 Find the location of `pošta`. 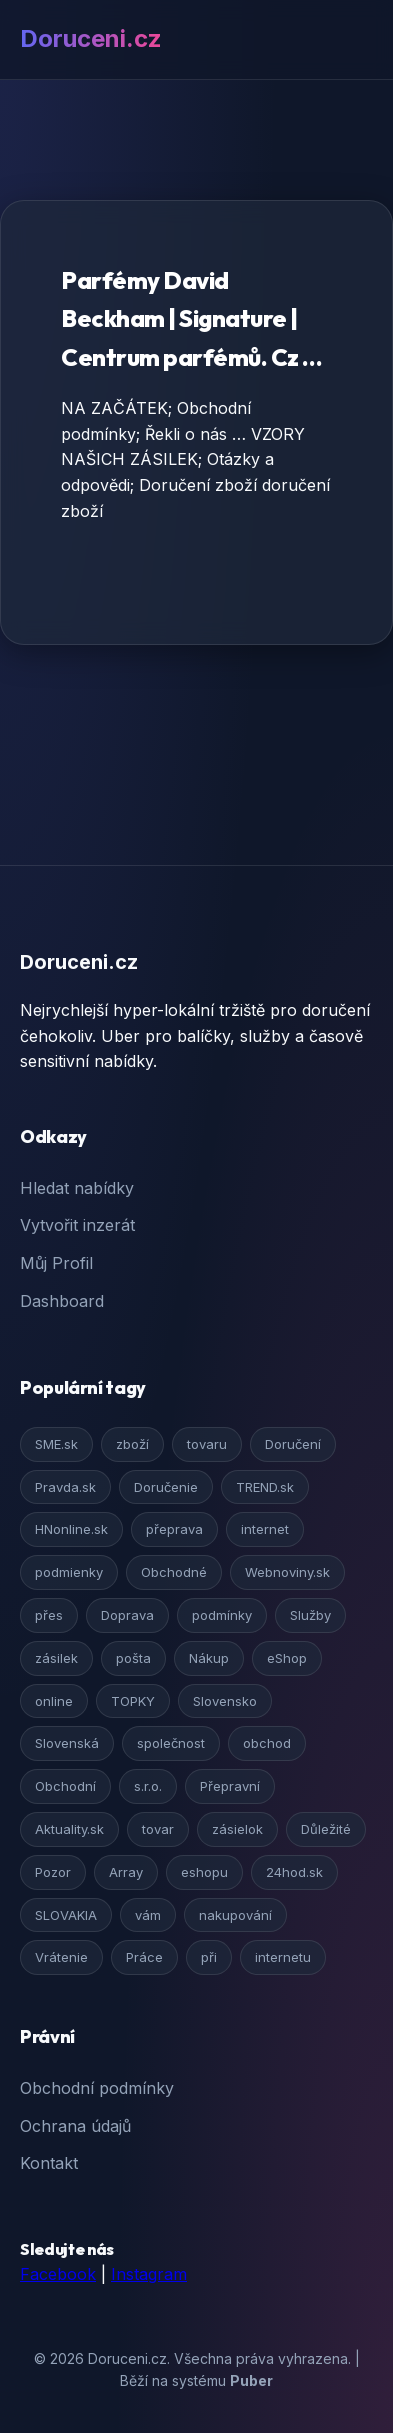

pošta is located at coordinates (133, 1658).